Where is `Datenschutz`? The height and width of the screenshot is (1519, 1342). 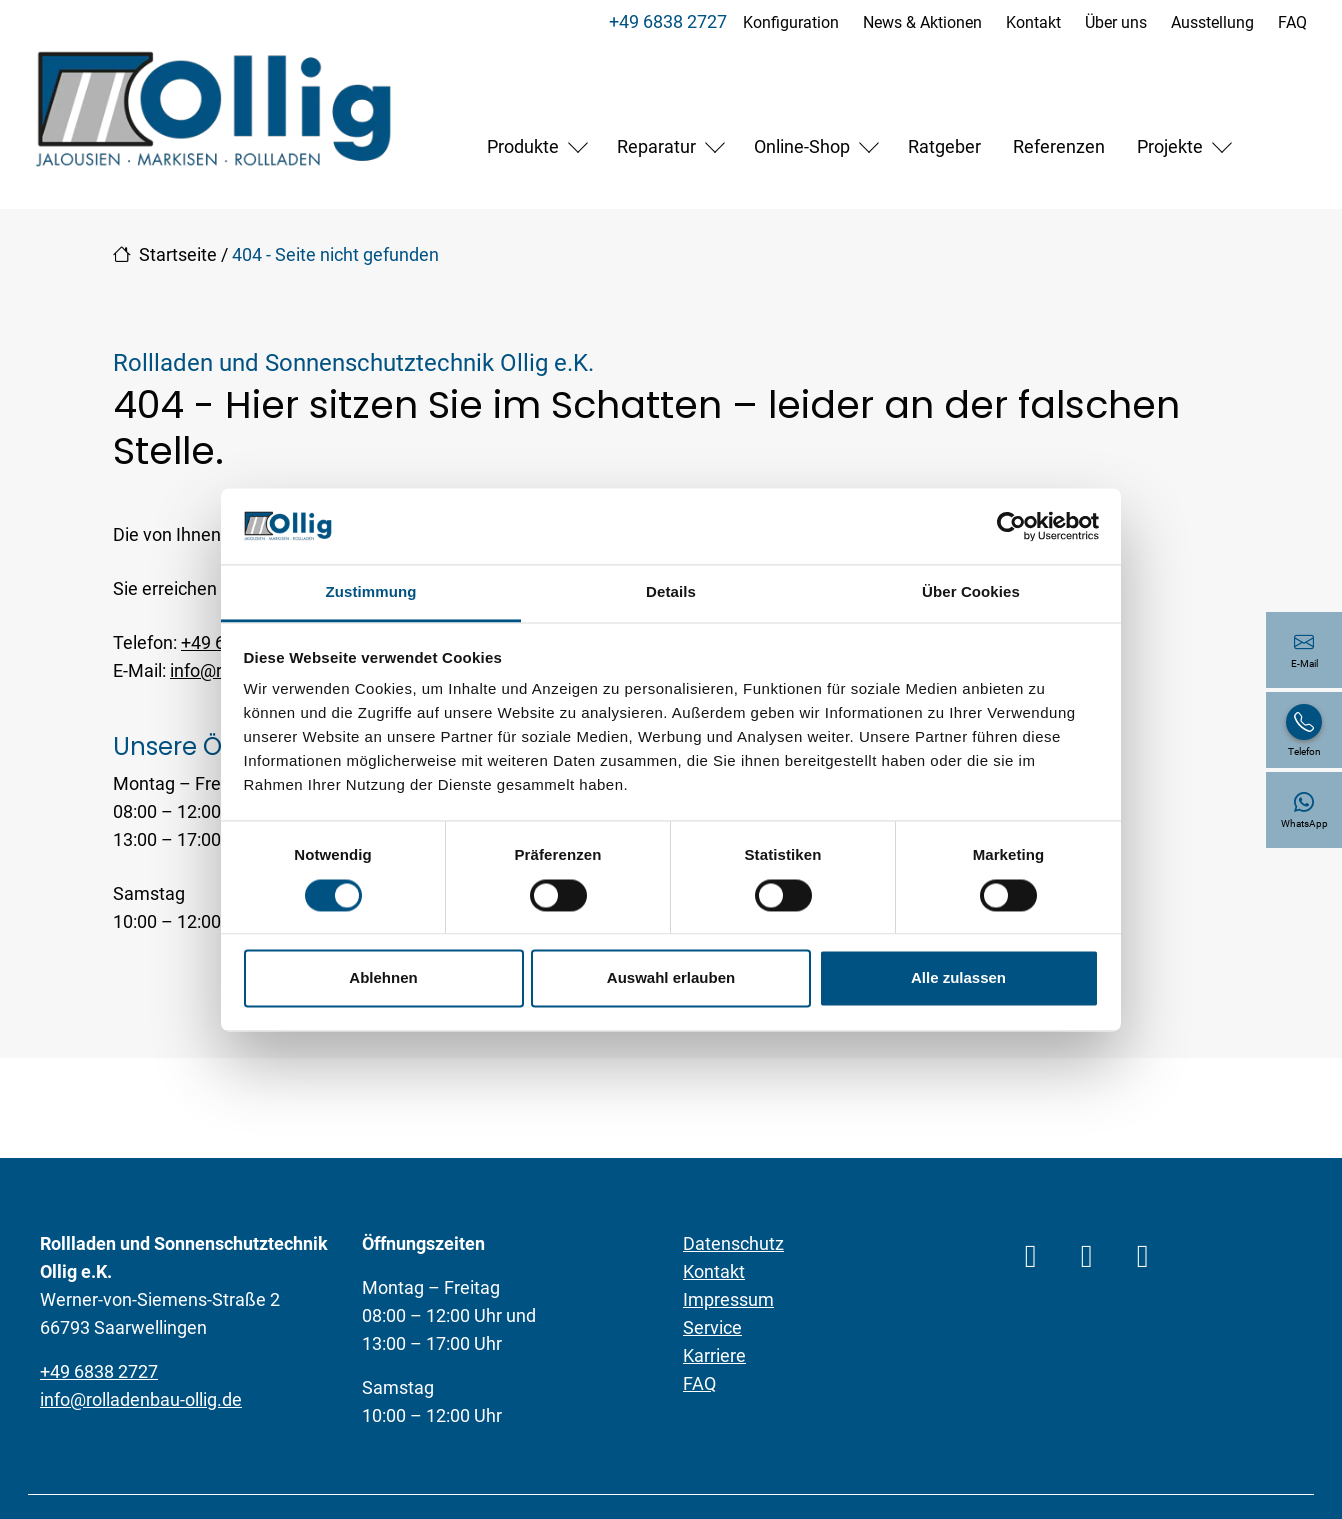
Datenschutz is located at coordinates (733, 1243).